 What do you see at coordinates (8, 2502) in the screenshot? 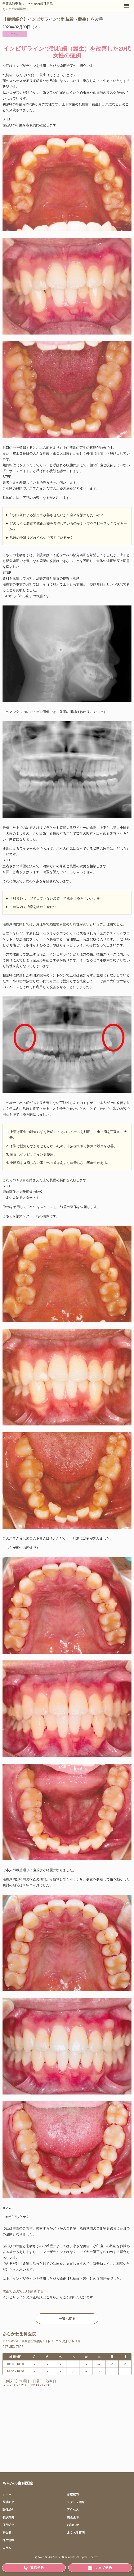
I see `医院紹介` at bounding box center [8, 2502].